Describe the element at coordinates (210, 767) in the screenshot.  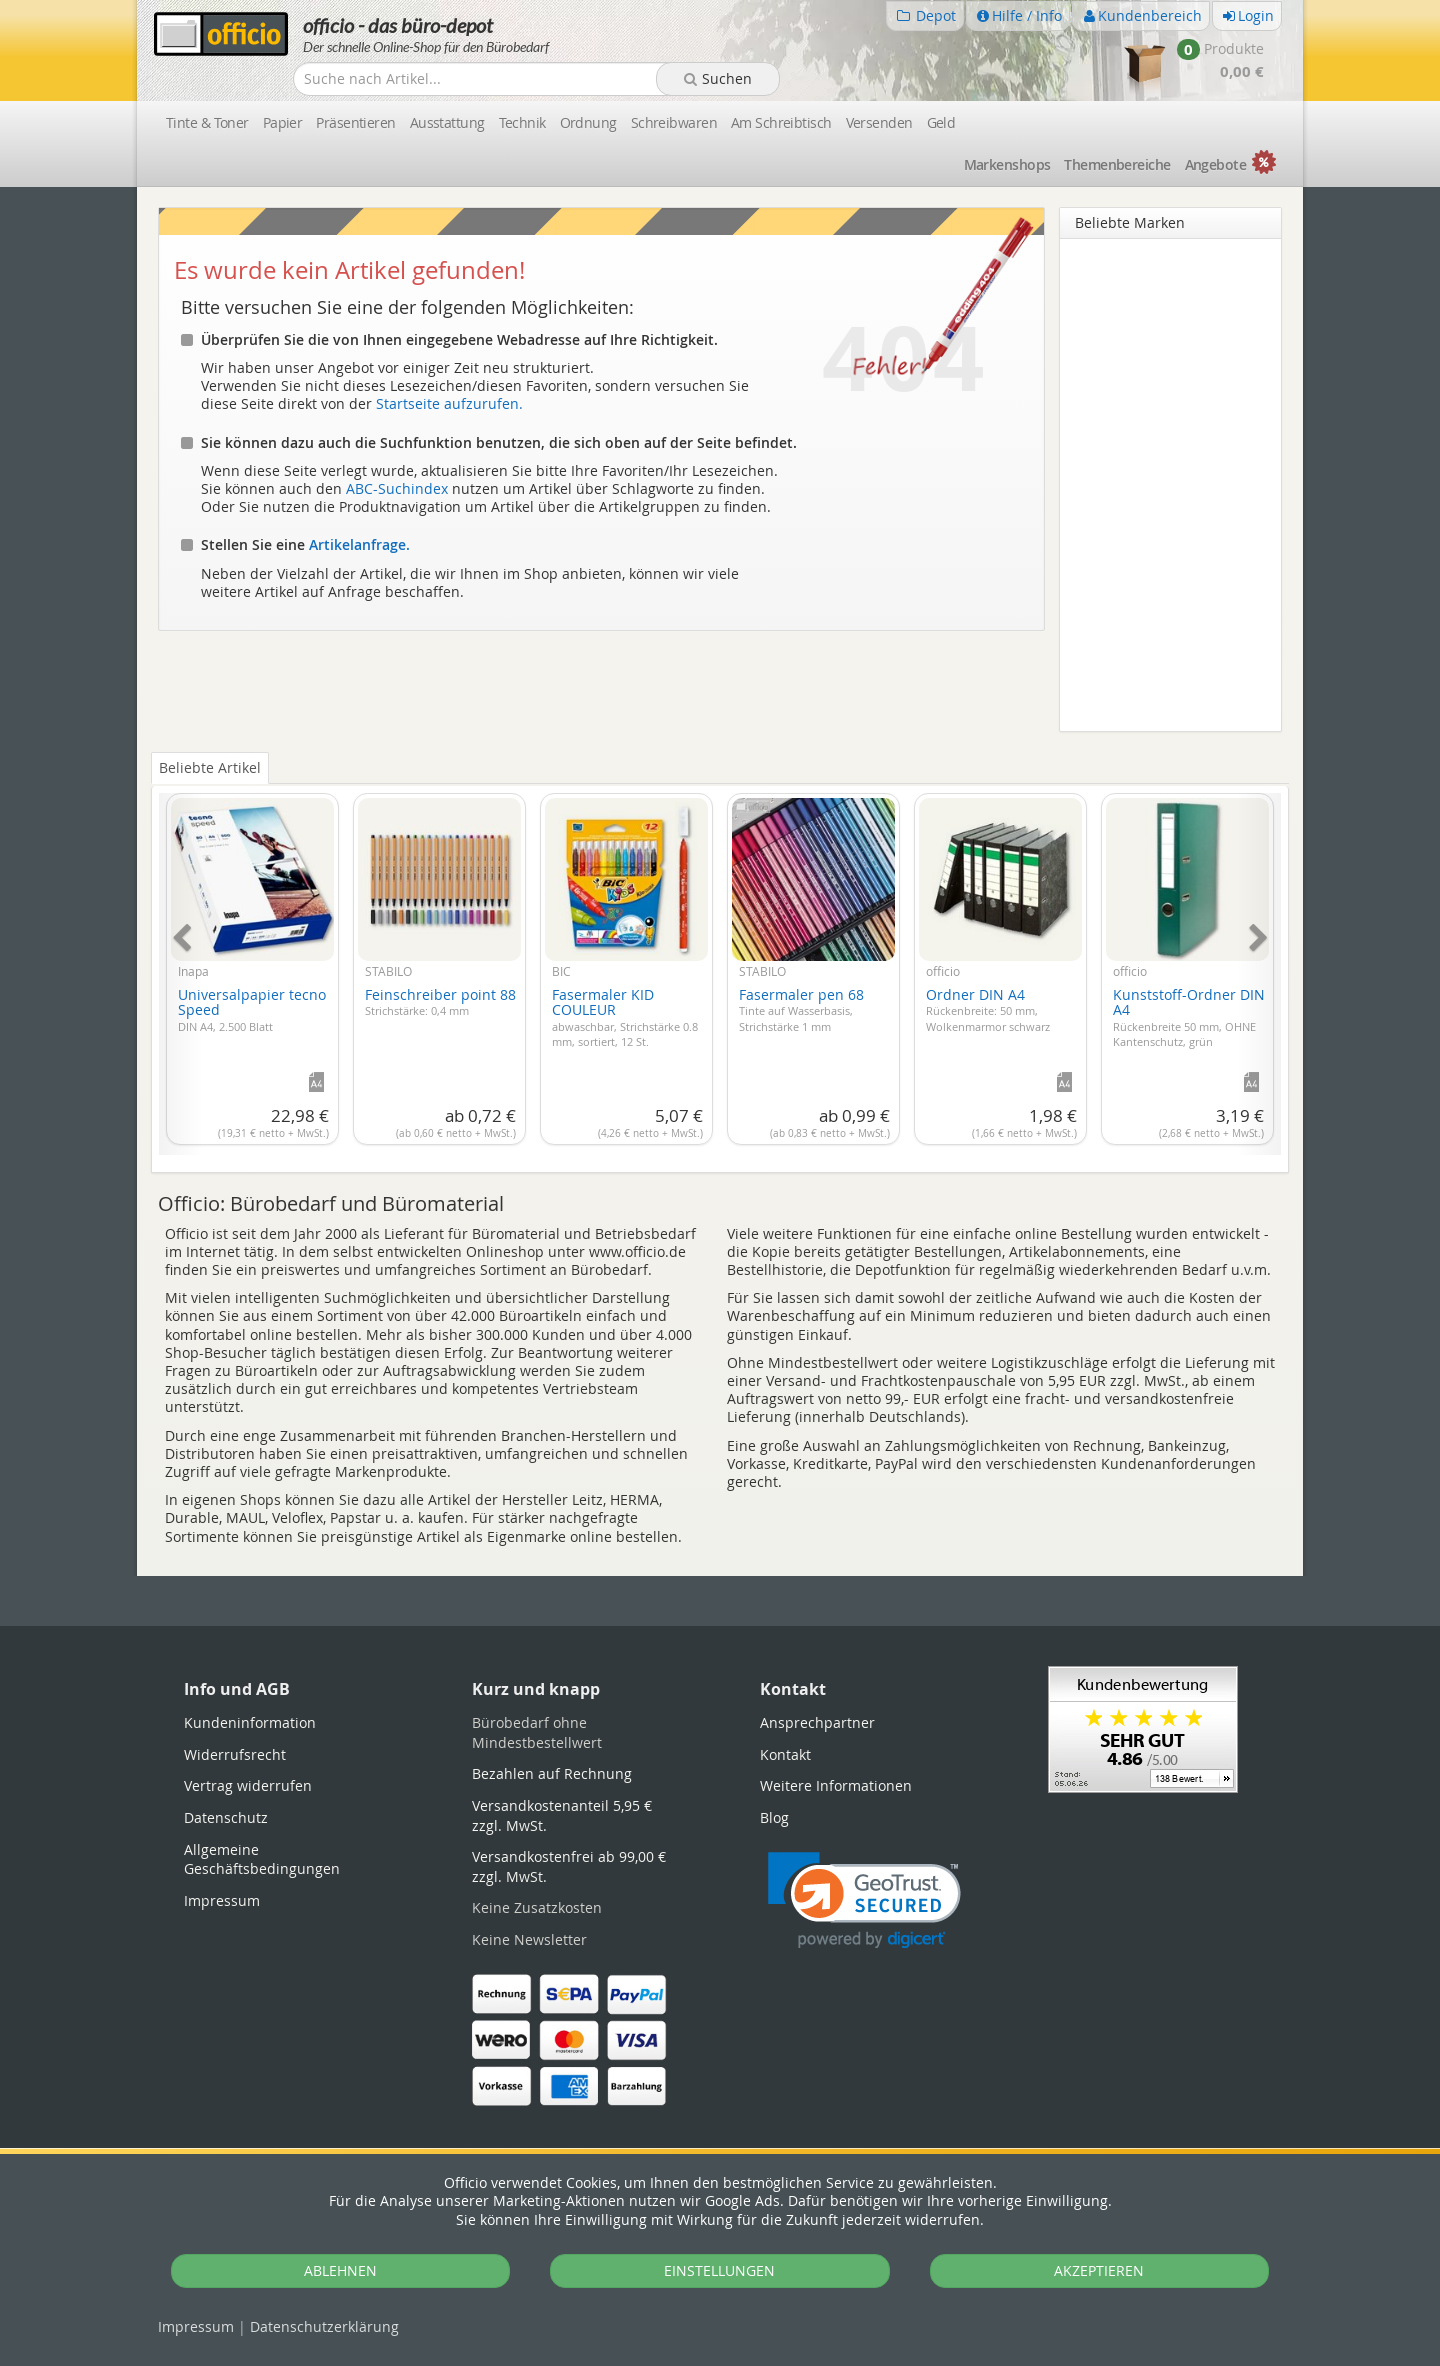
I see `Beliebte Artikel` at that location.